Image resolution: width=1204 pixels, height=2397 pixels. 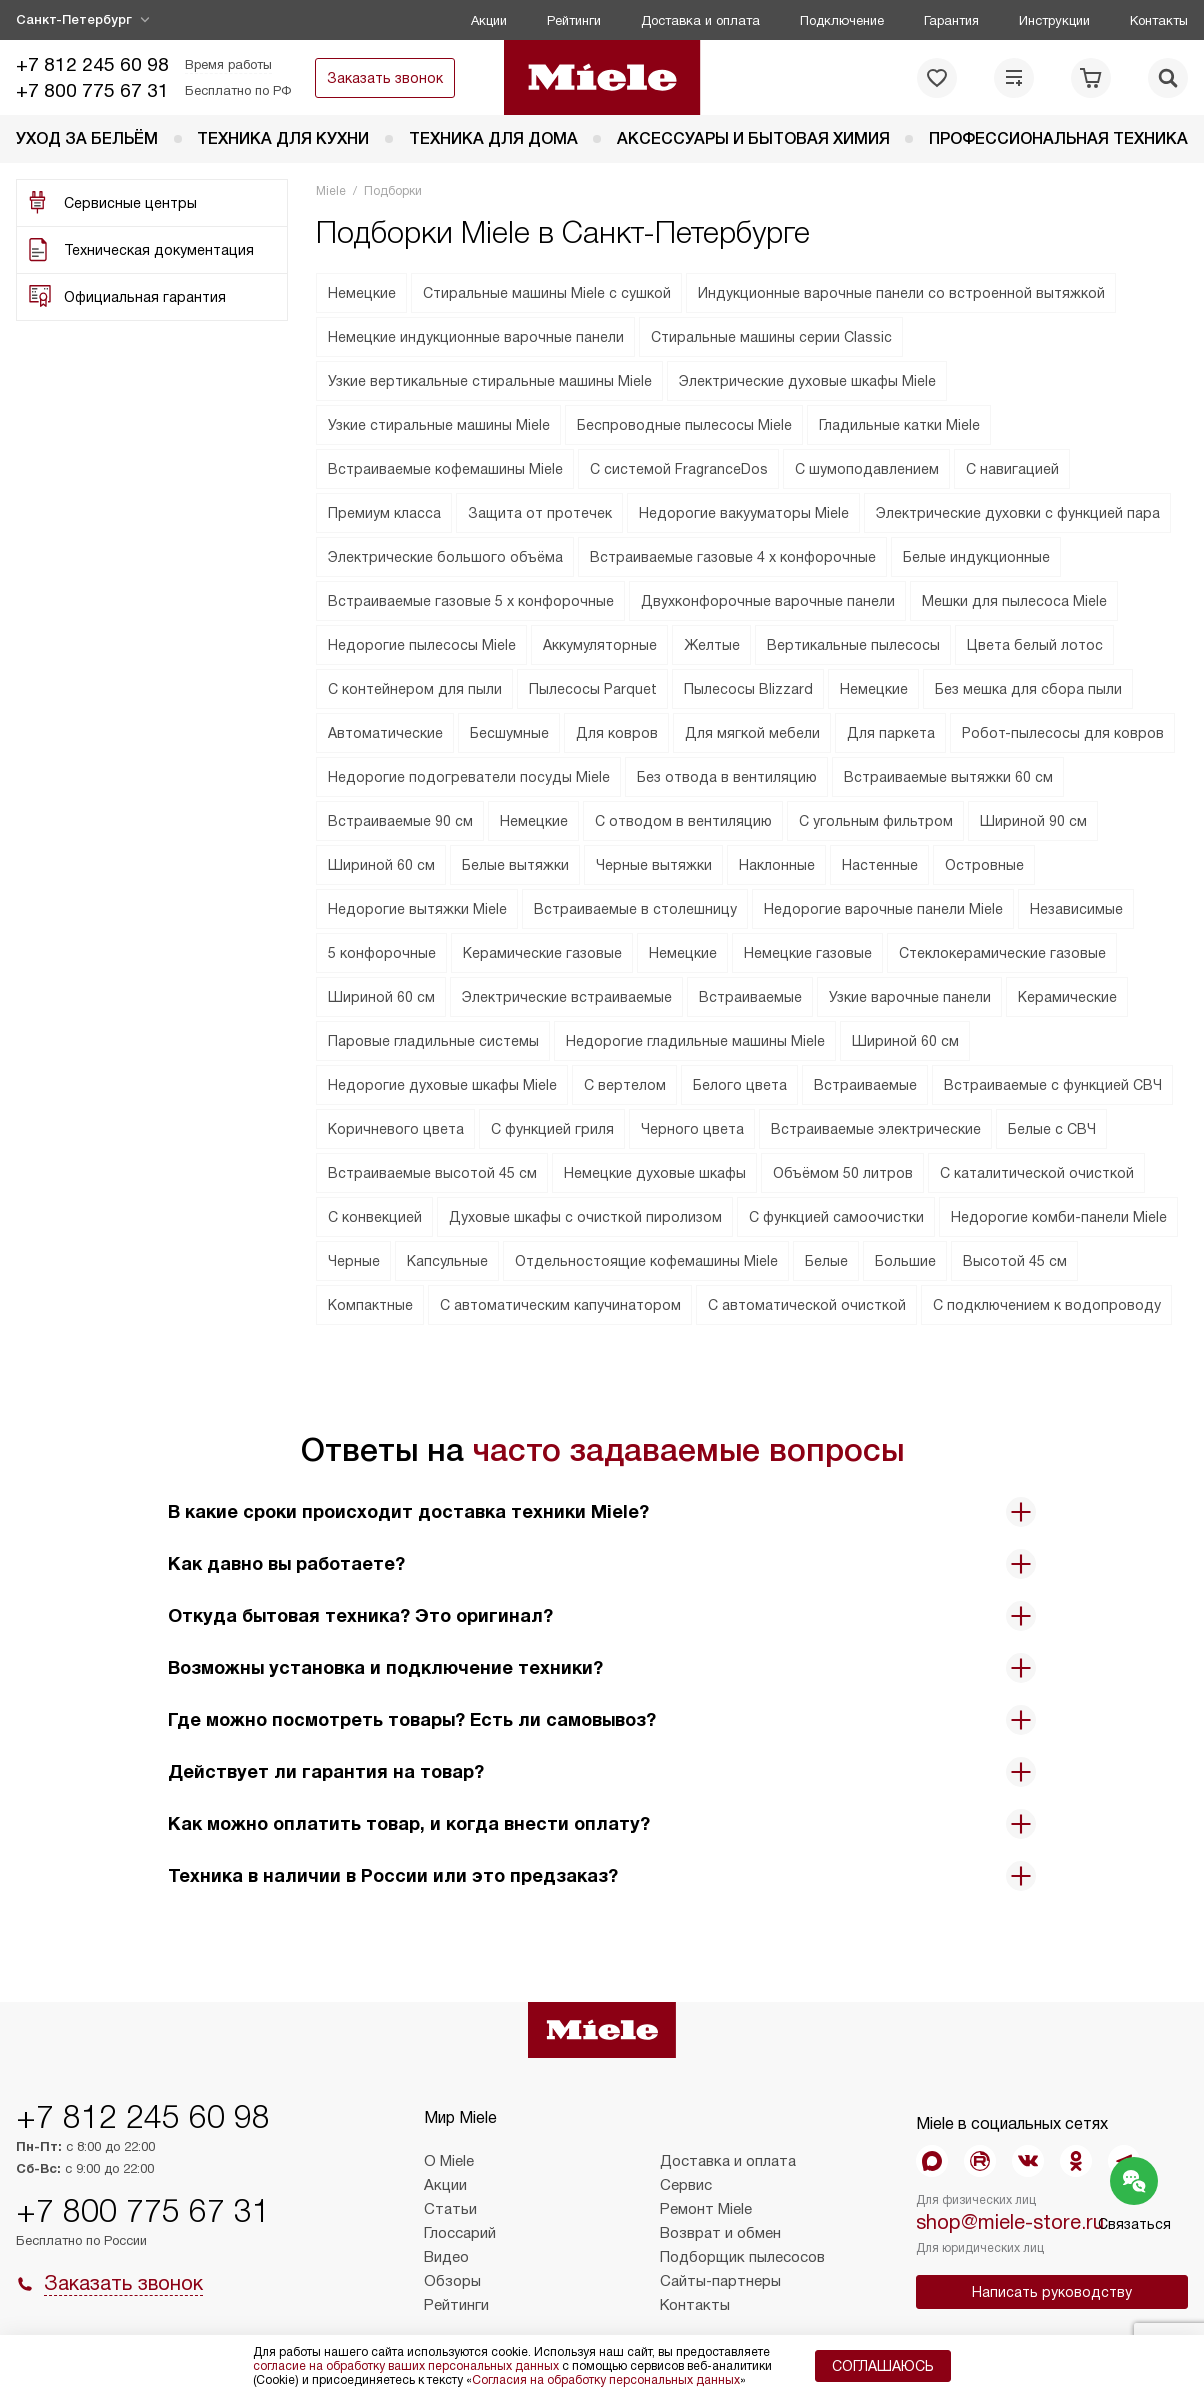 What do you see at coordinates (1035, 645) in the screenshot?
I see `Цвета белый лотос` at bounding box center [1035, 645].